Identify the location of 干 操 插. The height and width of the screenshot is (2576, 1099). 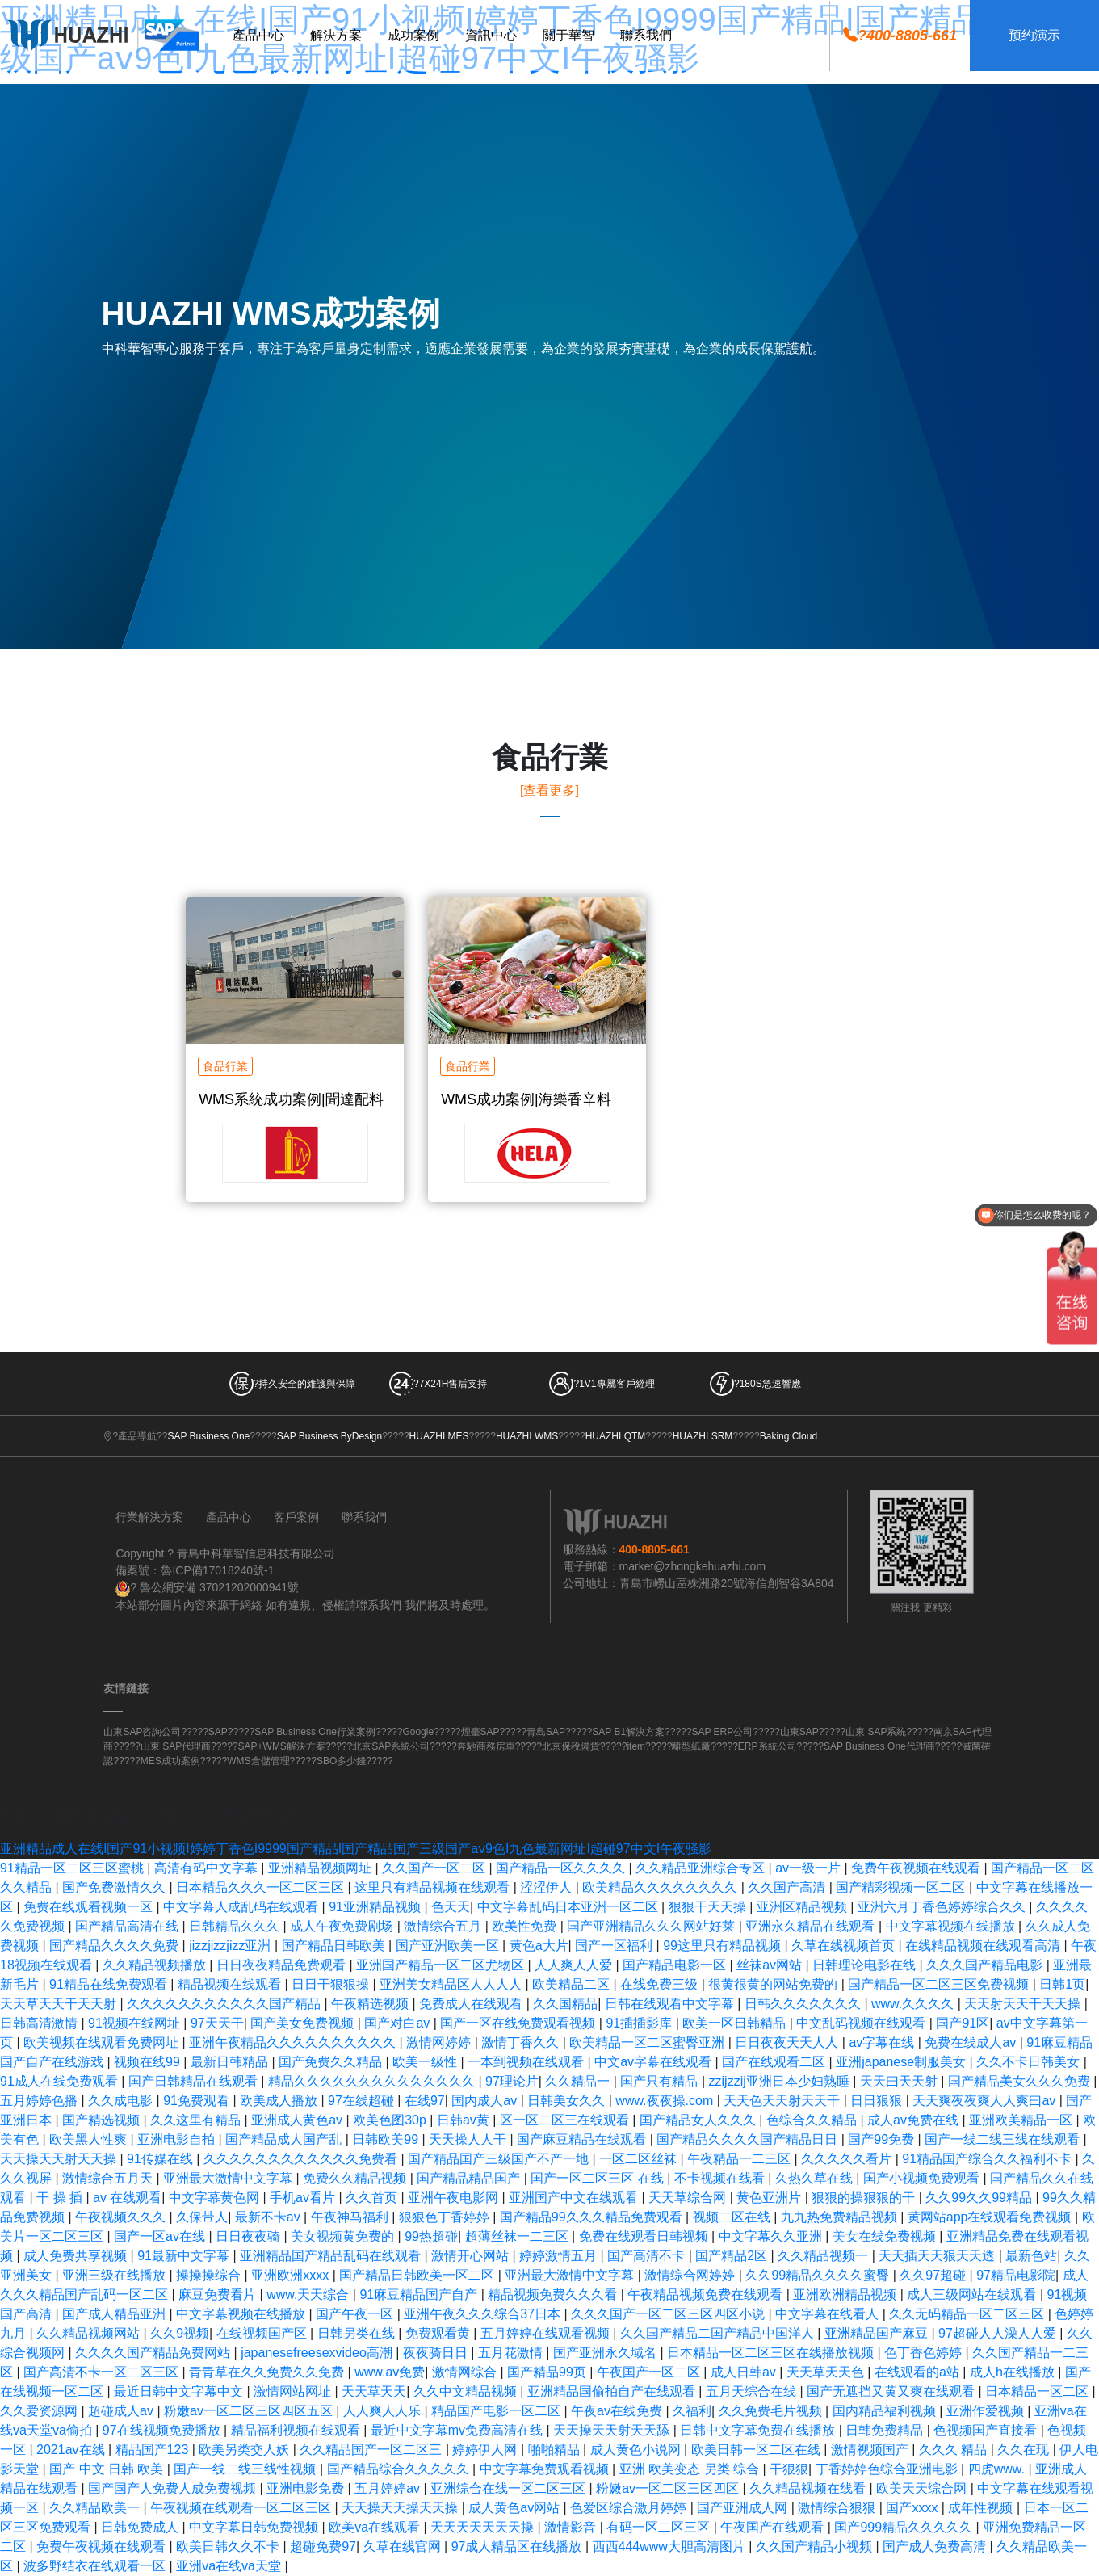
(61, 2197).